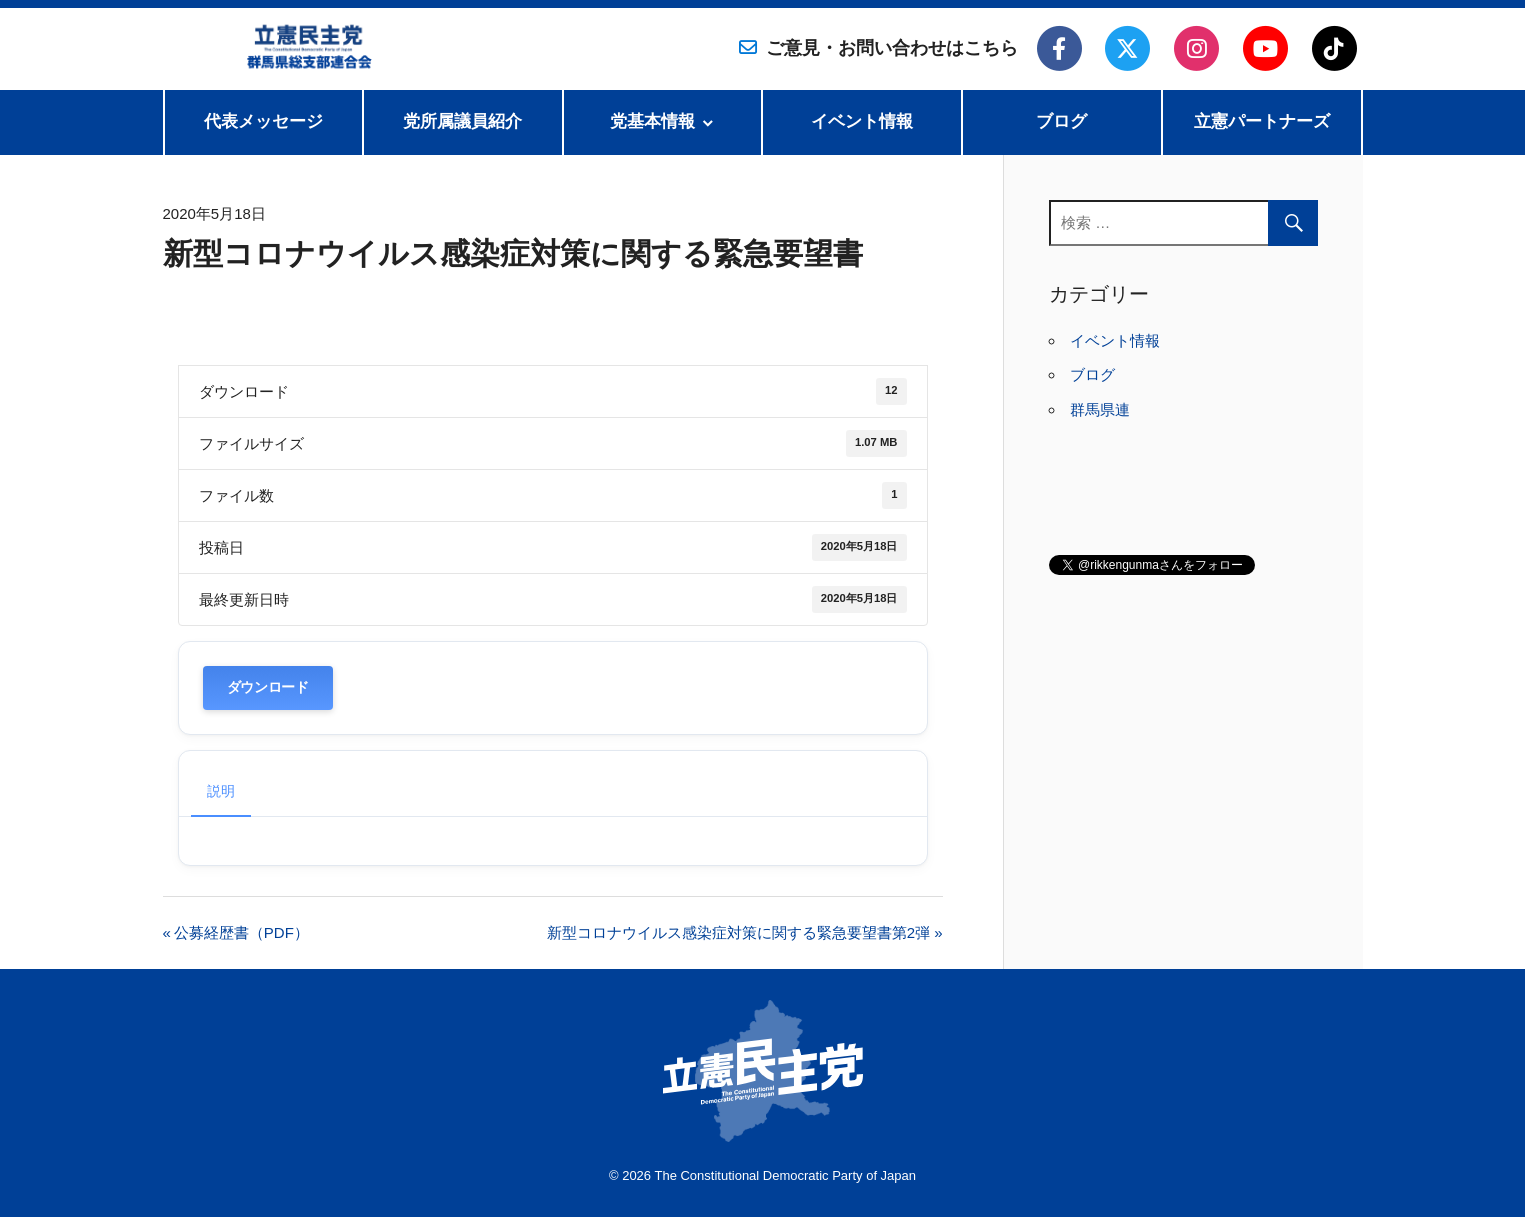 The height and width of the screenshot is (1217, 1525). I want to click on 立憲パートナーズ, so click(1262, 121).